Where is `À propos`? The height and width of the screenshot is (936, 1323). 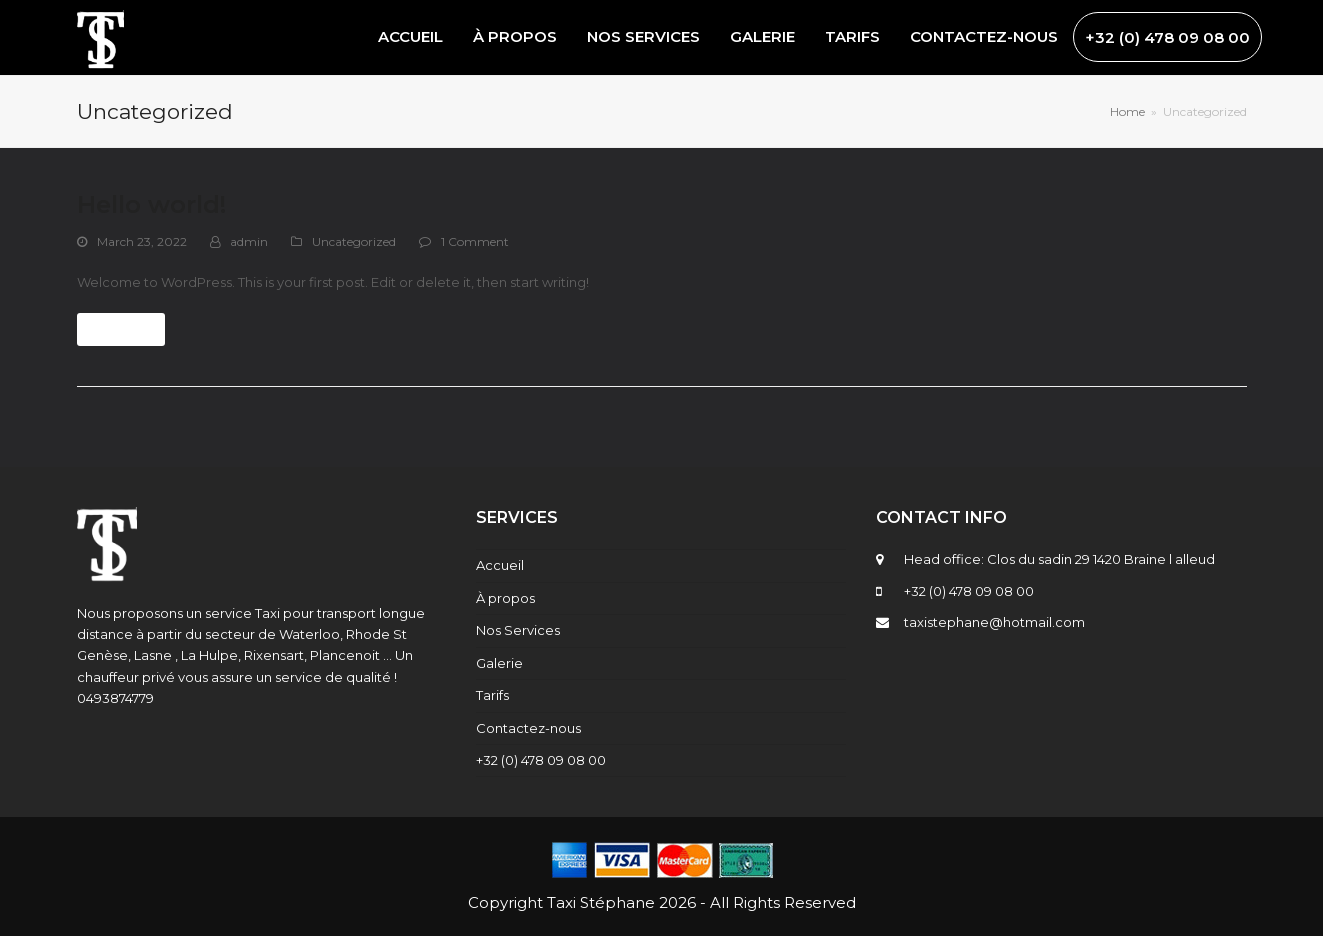
À propos is located at coordinates (505, 598).